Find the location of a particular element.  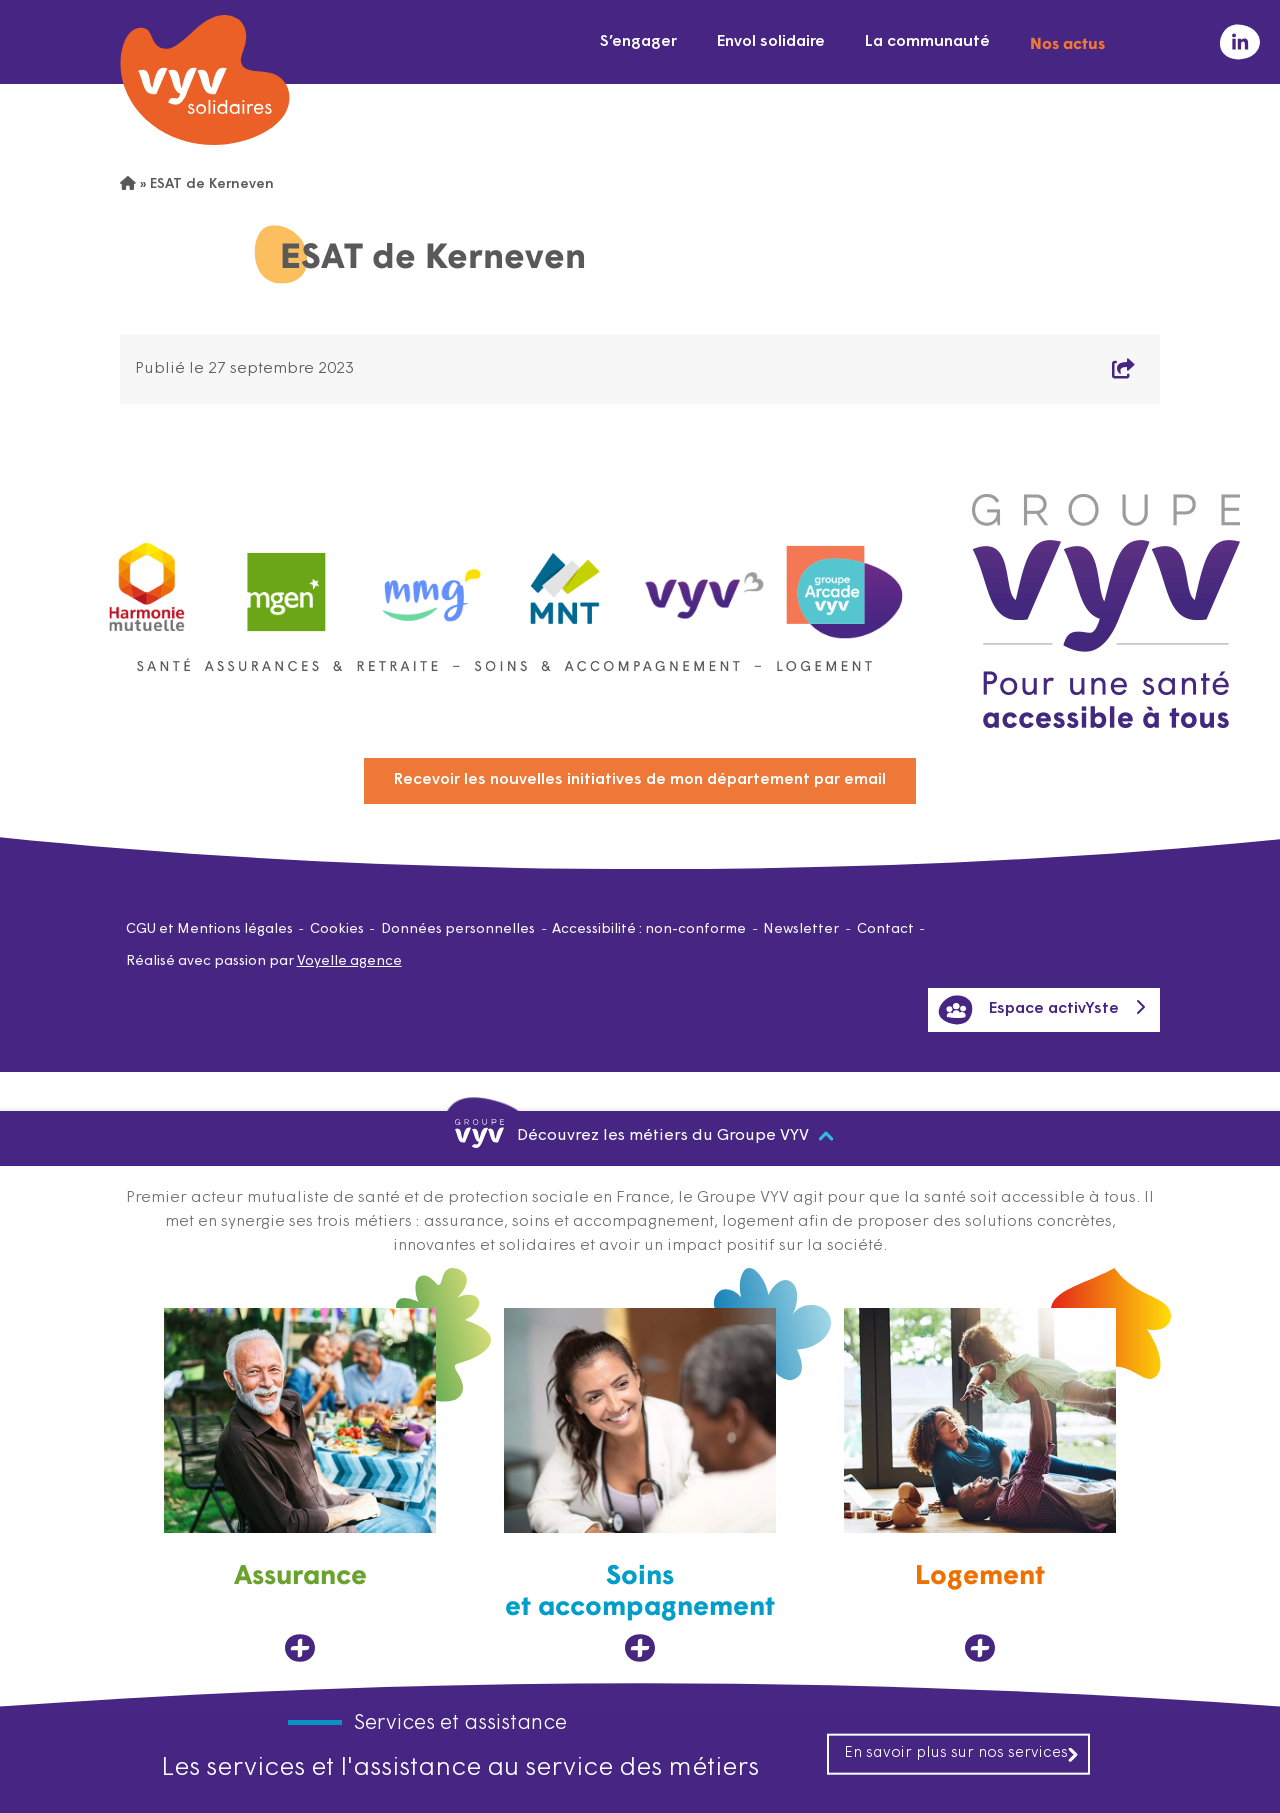

S’engager is located at coordinates (638, 42).